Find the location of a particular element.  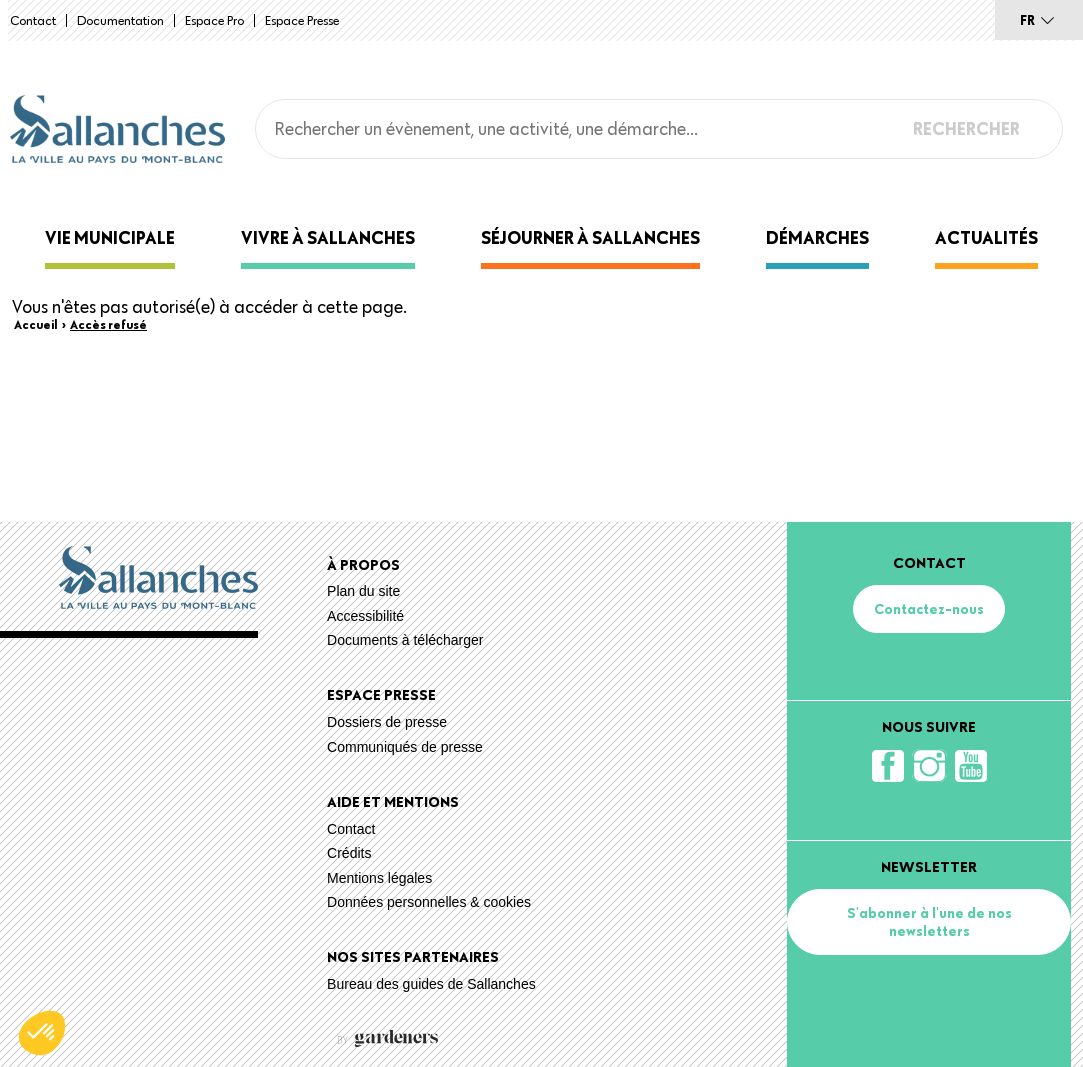

Accessibilité is located at coordinates (365, 616).